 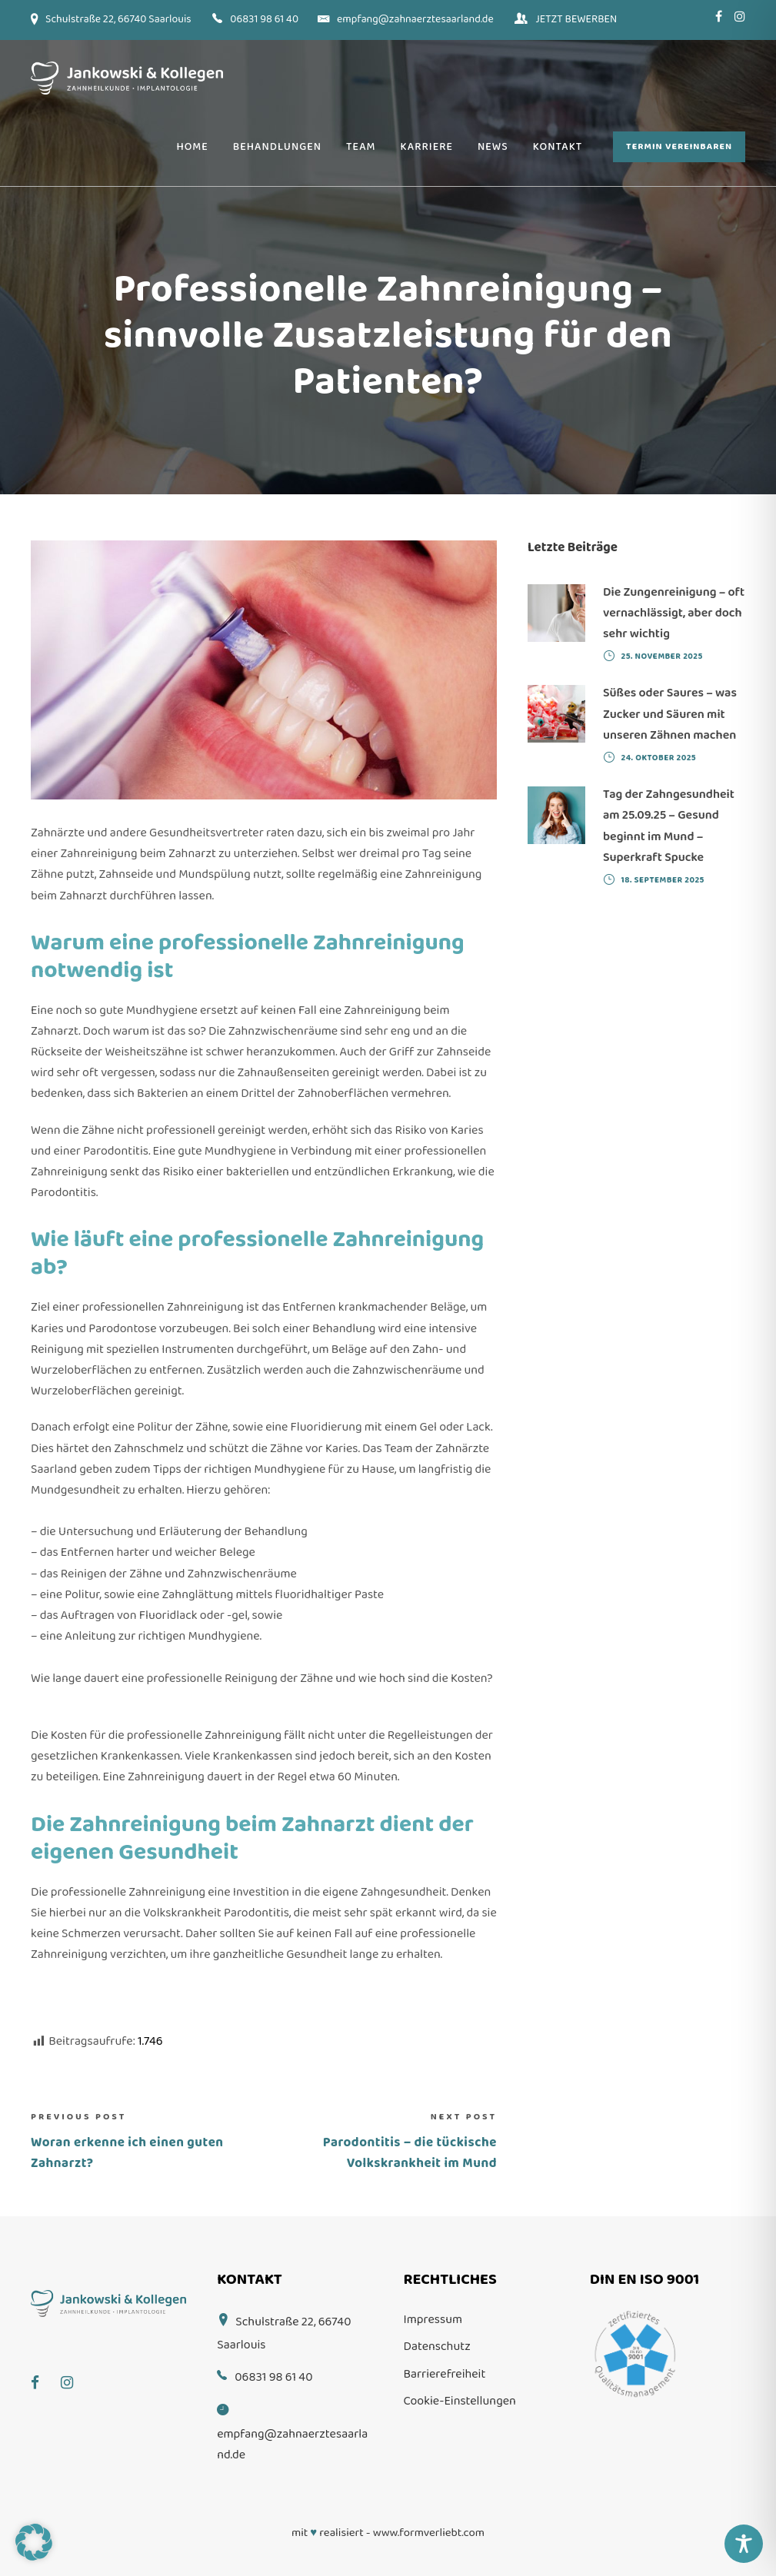 I want to click on www.formverliebt.com, so click(x=429, y=2533).